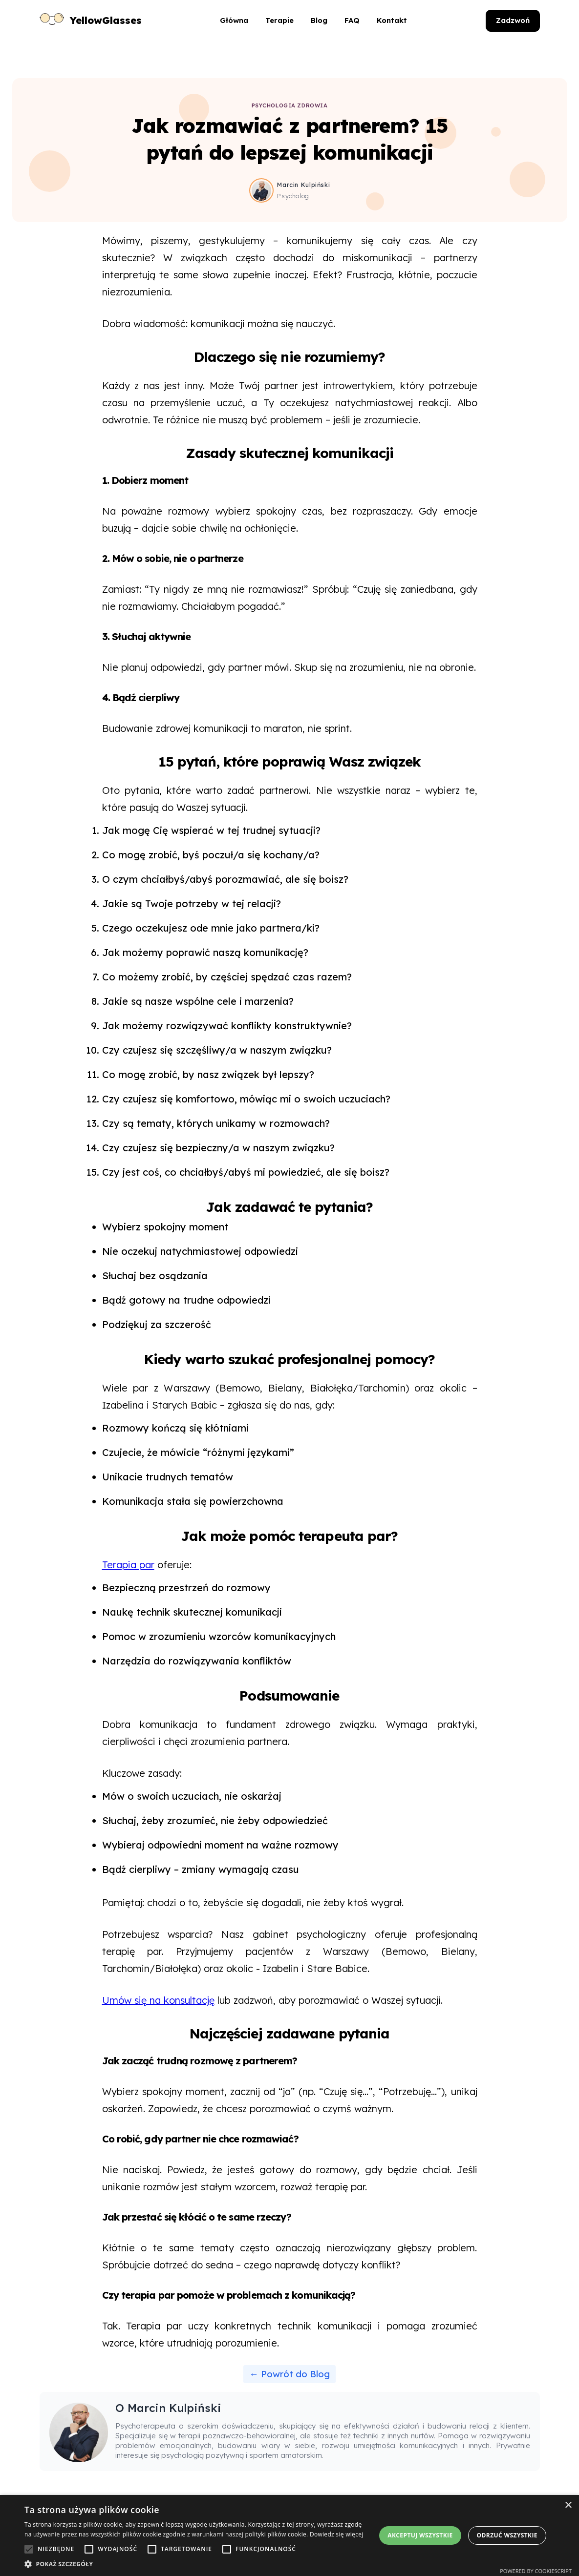  I want to click on Kontakt, so click(392, 20).